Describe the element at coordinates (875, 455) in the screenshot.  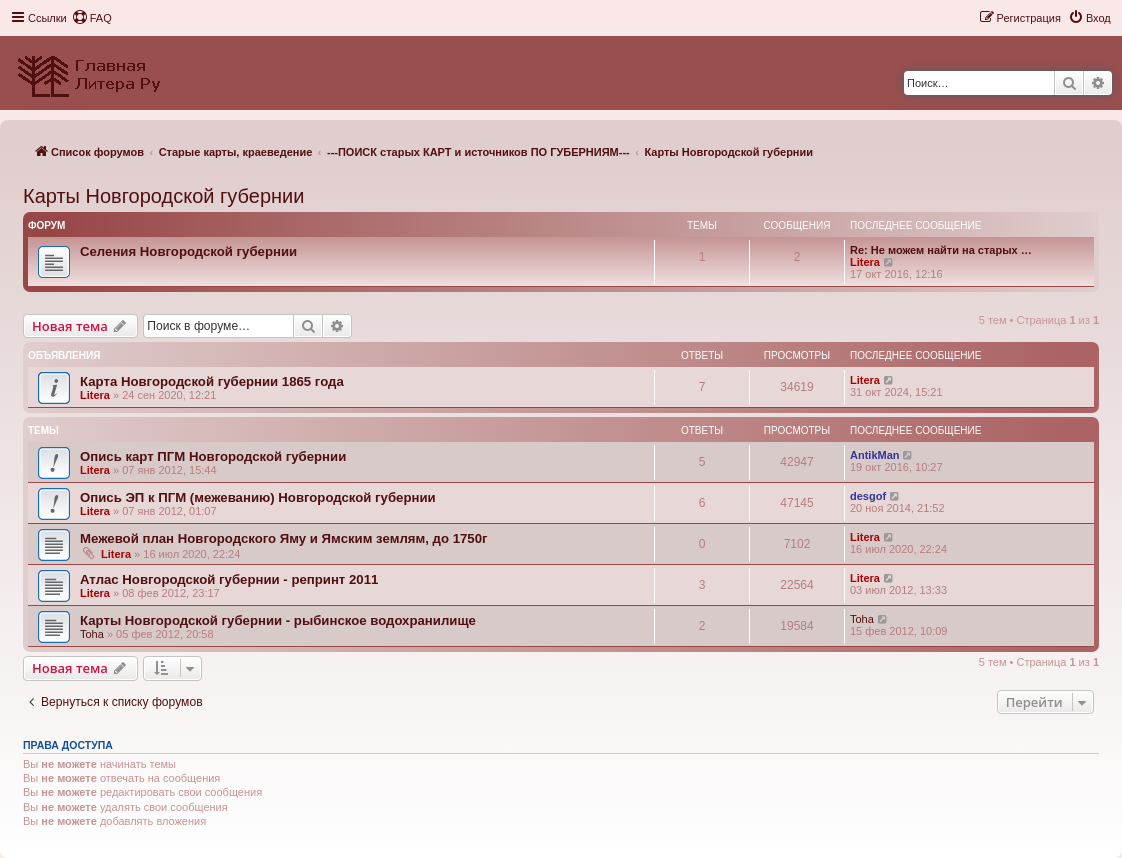
I see `AntikMan` at that location.